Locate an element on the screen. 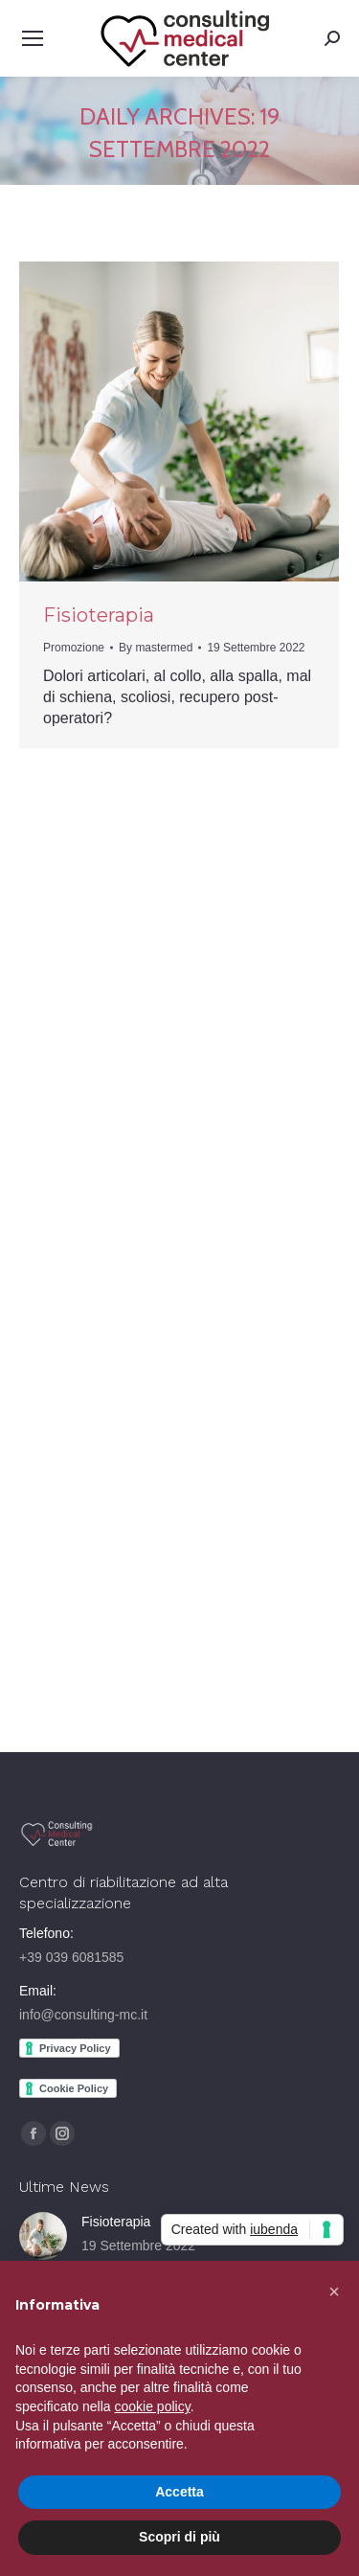 Image resolution: width=359 pixels, height=2576 pixels. Accetta [button] is located at coordinates (179, 2491).